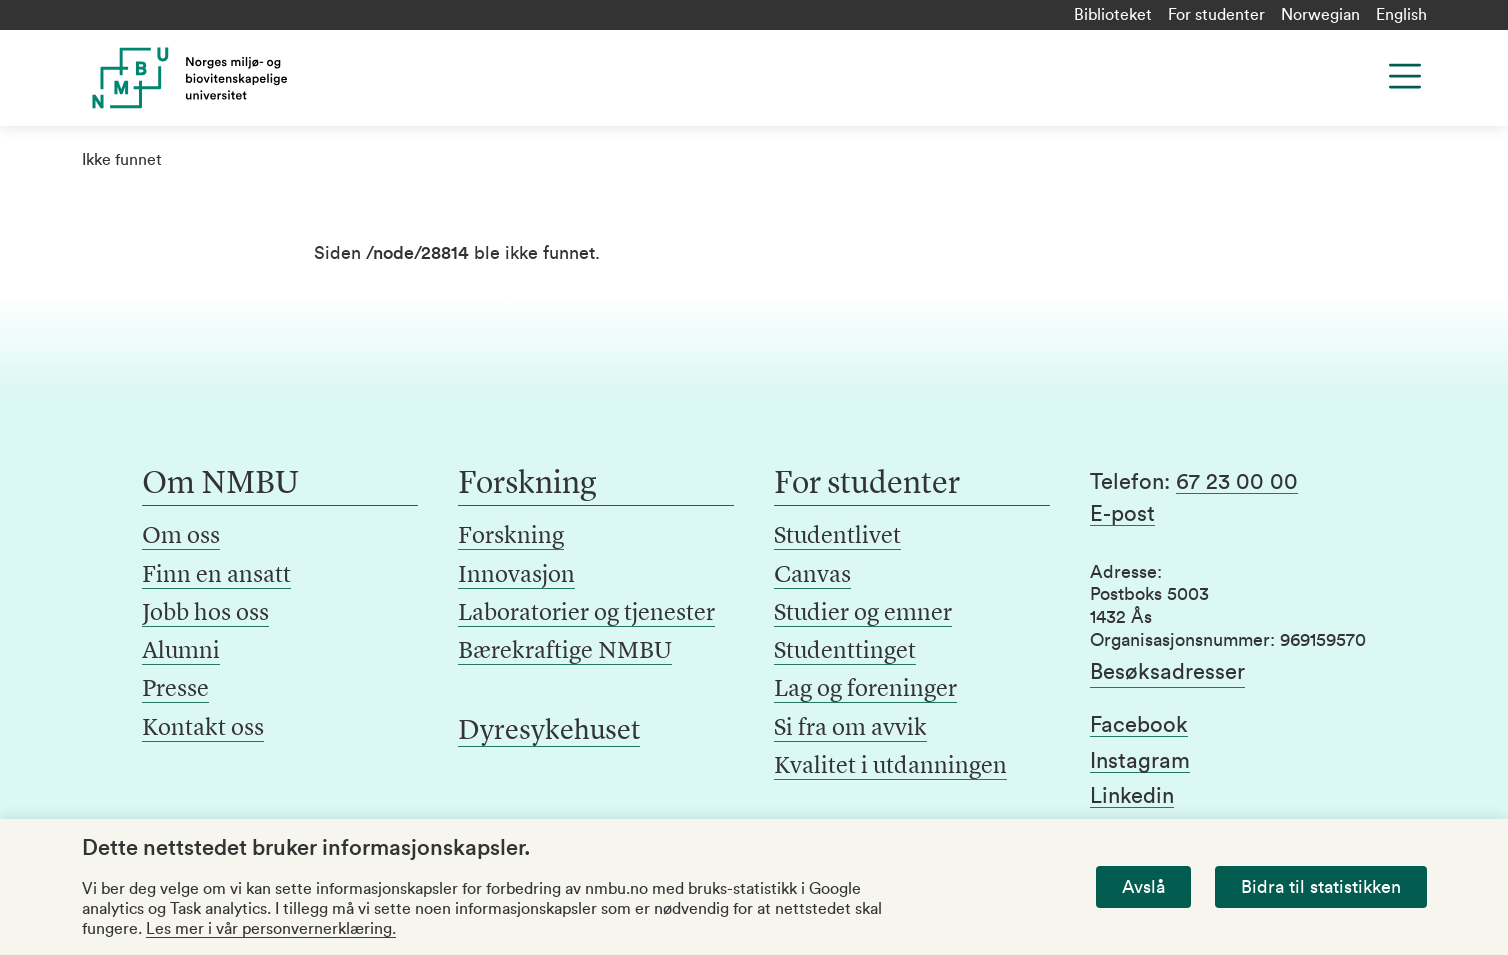  I want to click on Dyresykehuset, so click(549, 732).